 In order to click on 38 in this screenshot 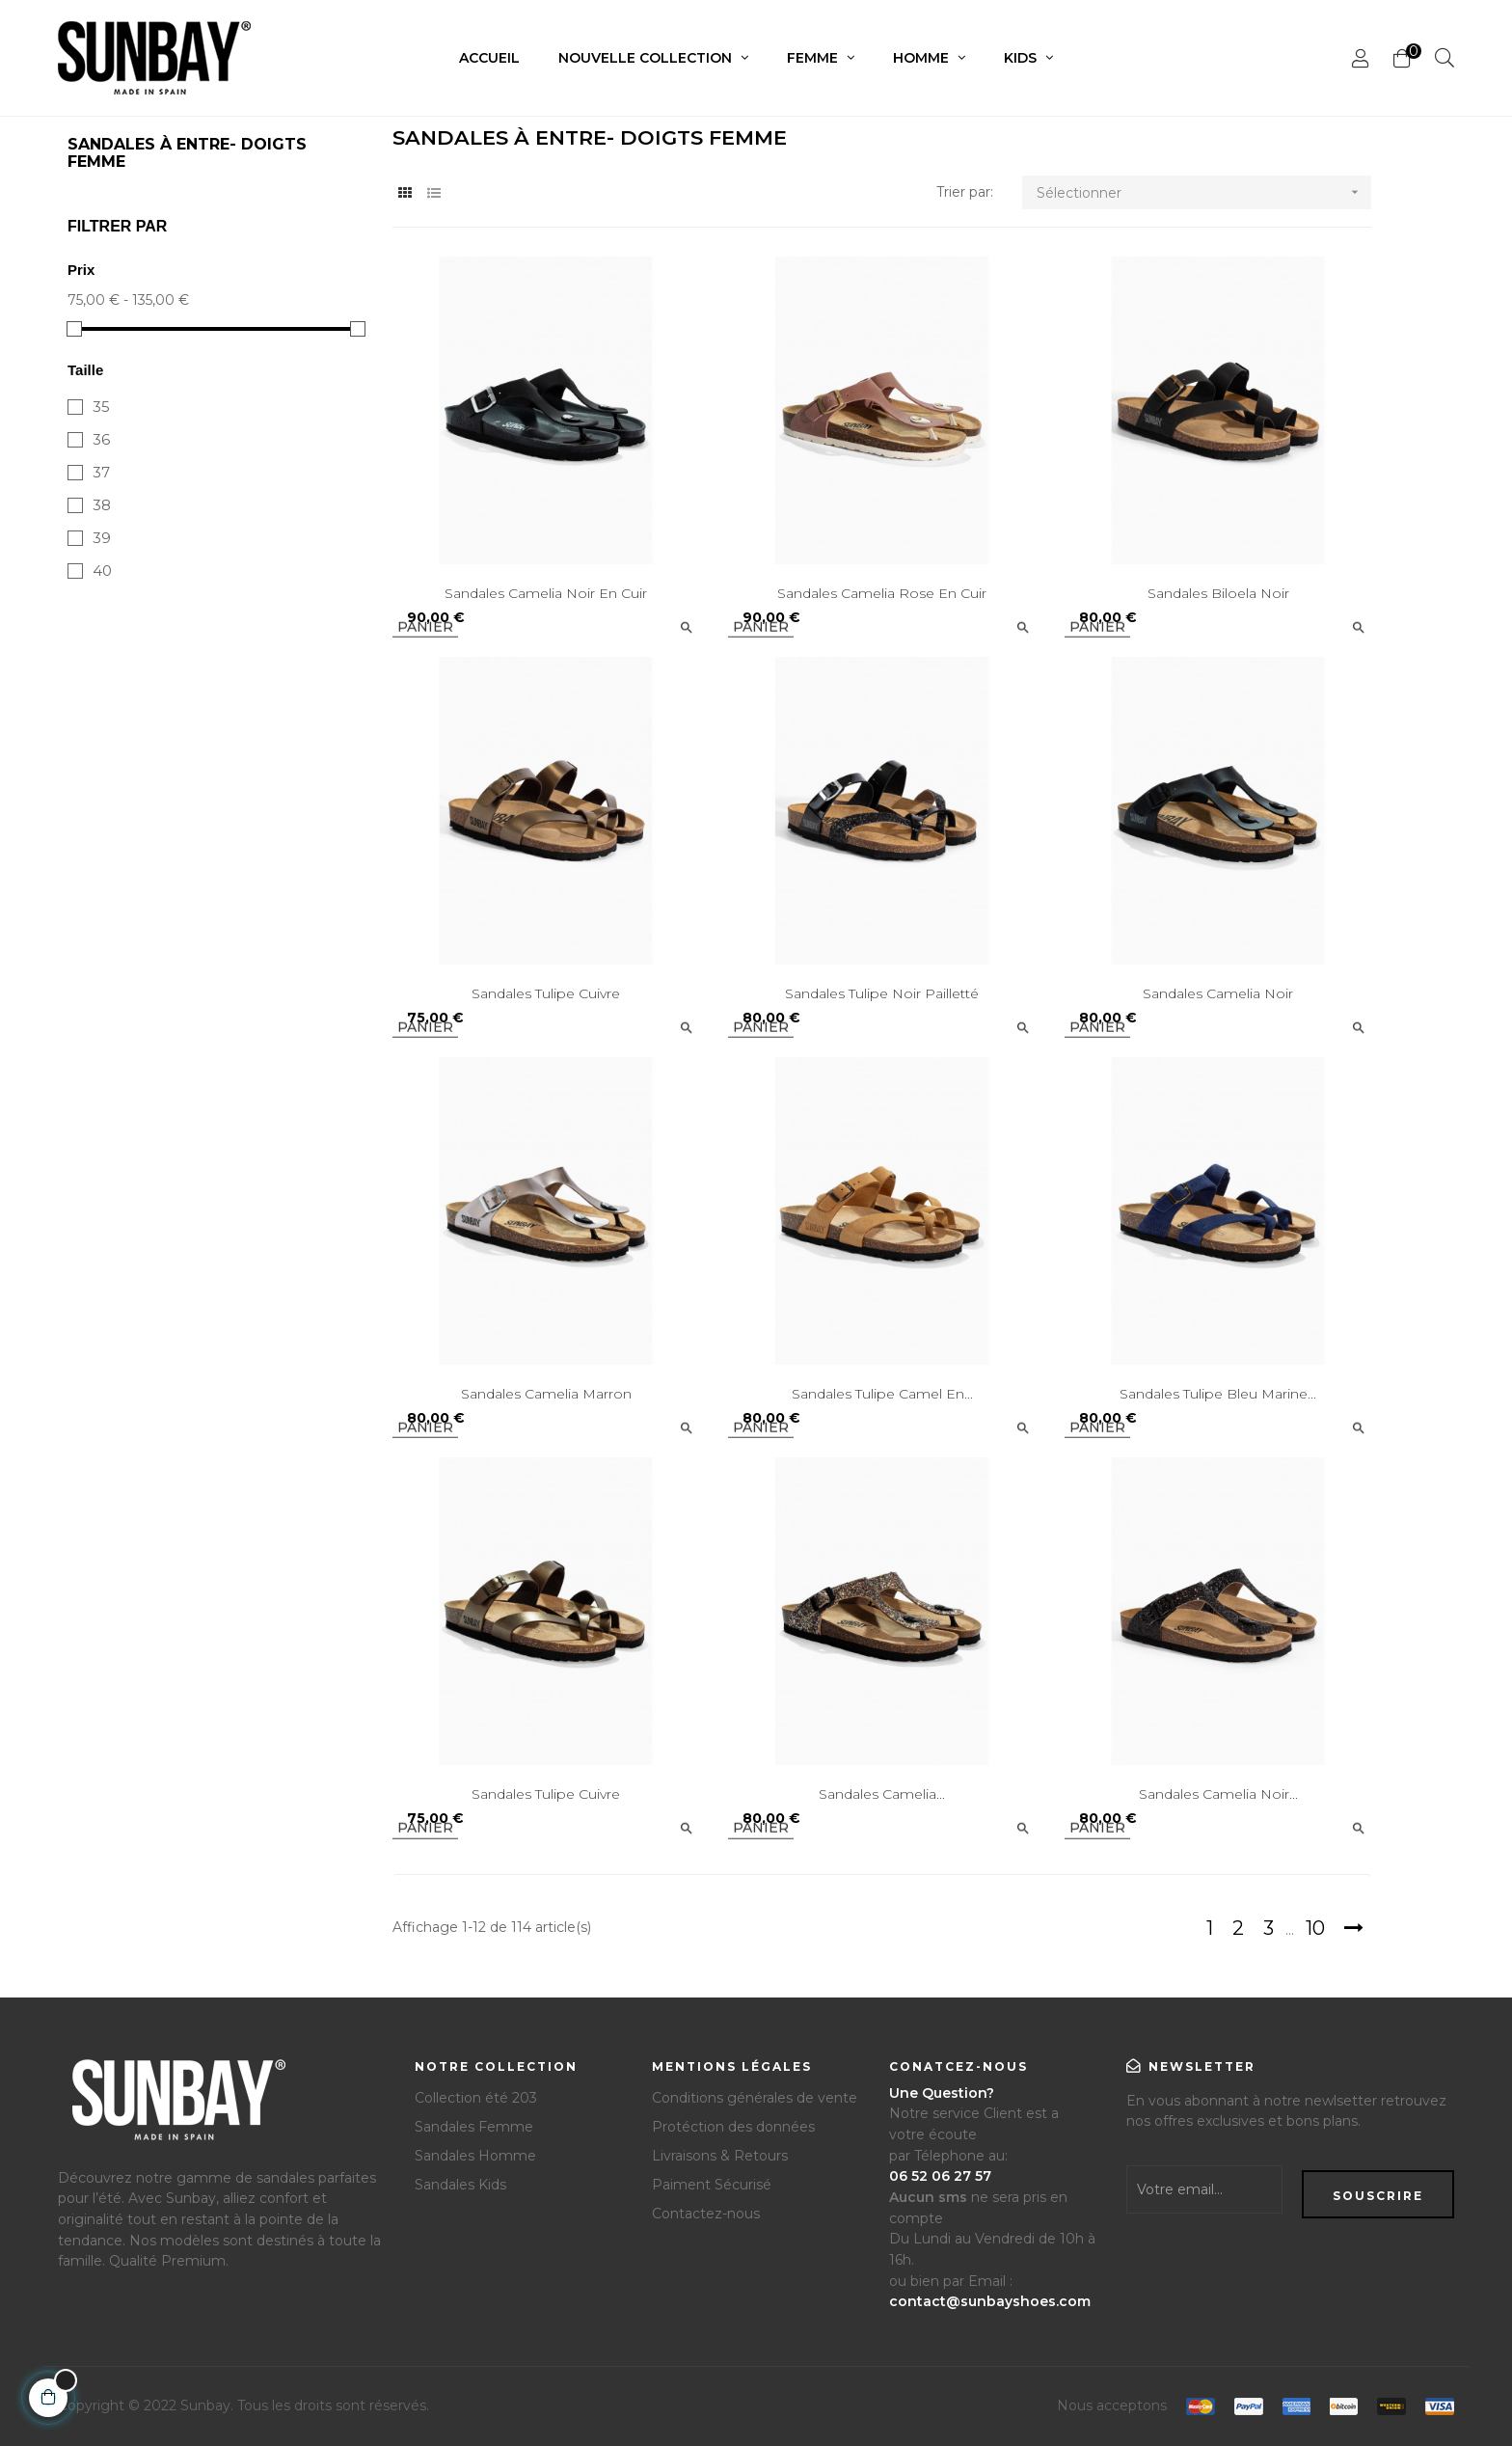, I will do `click(102, 505)`.